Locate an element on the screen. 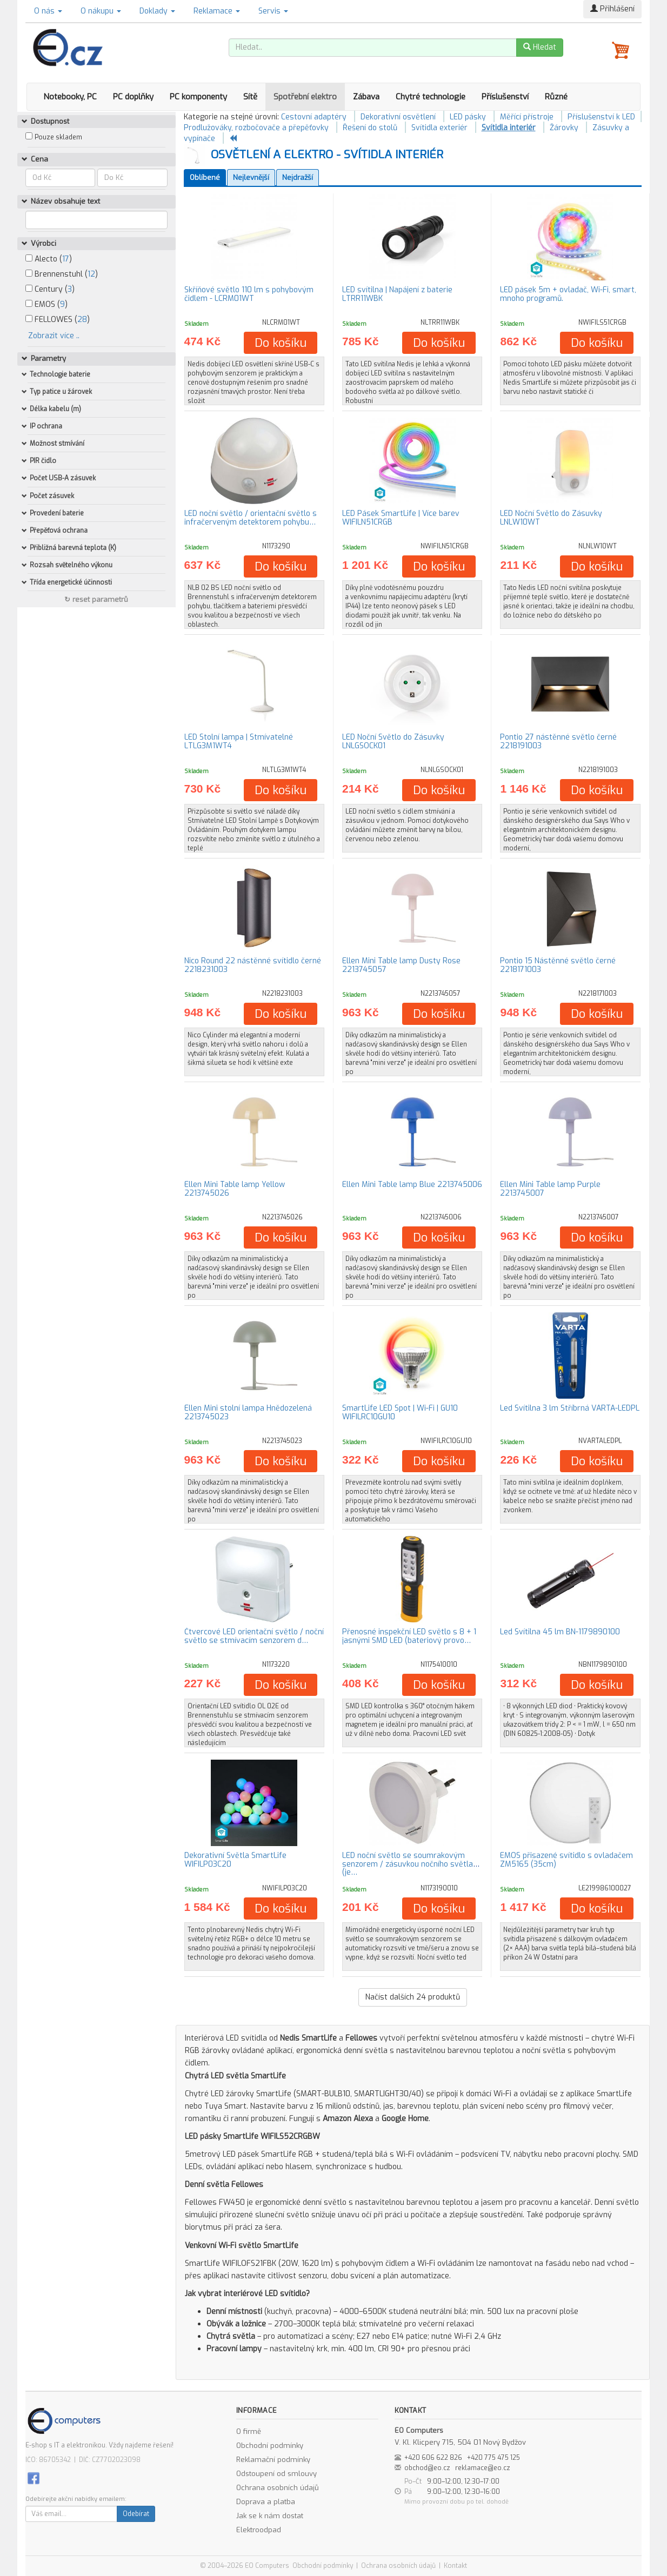 The image size is (667, 2576). Pontio 27 nástěnné světlo černé 2218191003 is located at coordinates (558, 741).